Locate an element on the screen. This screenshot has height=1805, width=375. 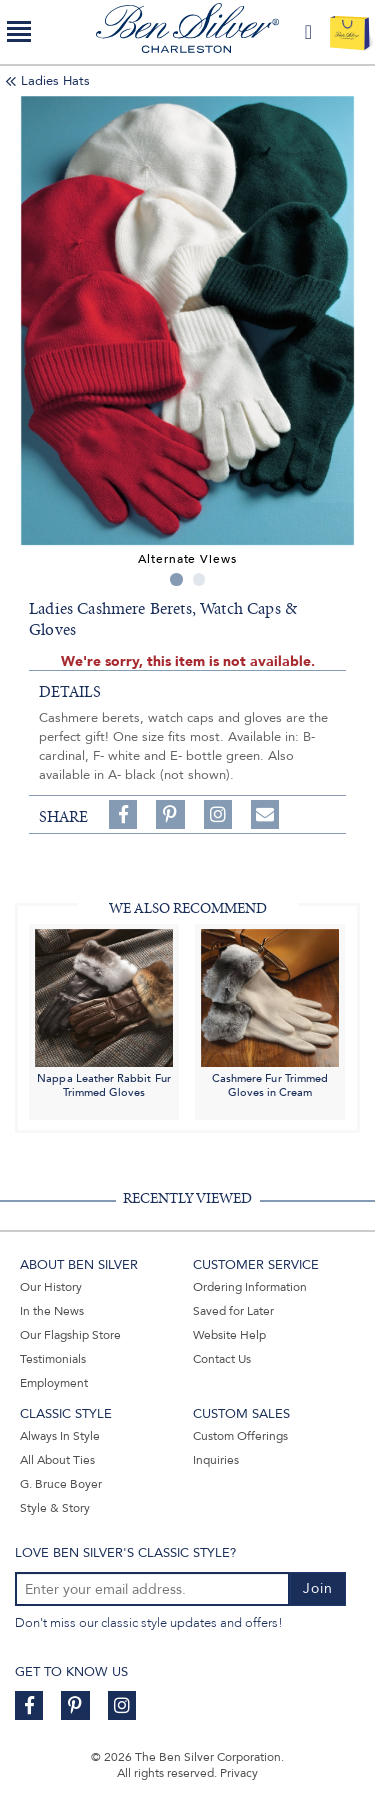
In the News is located at coordinates (52, 1311).